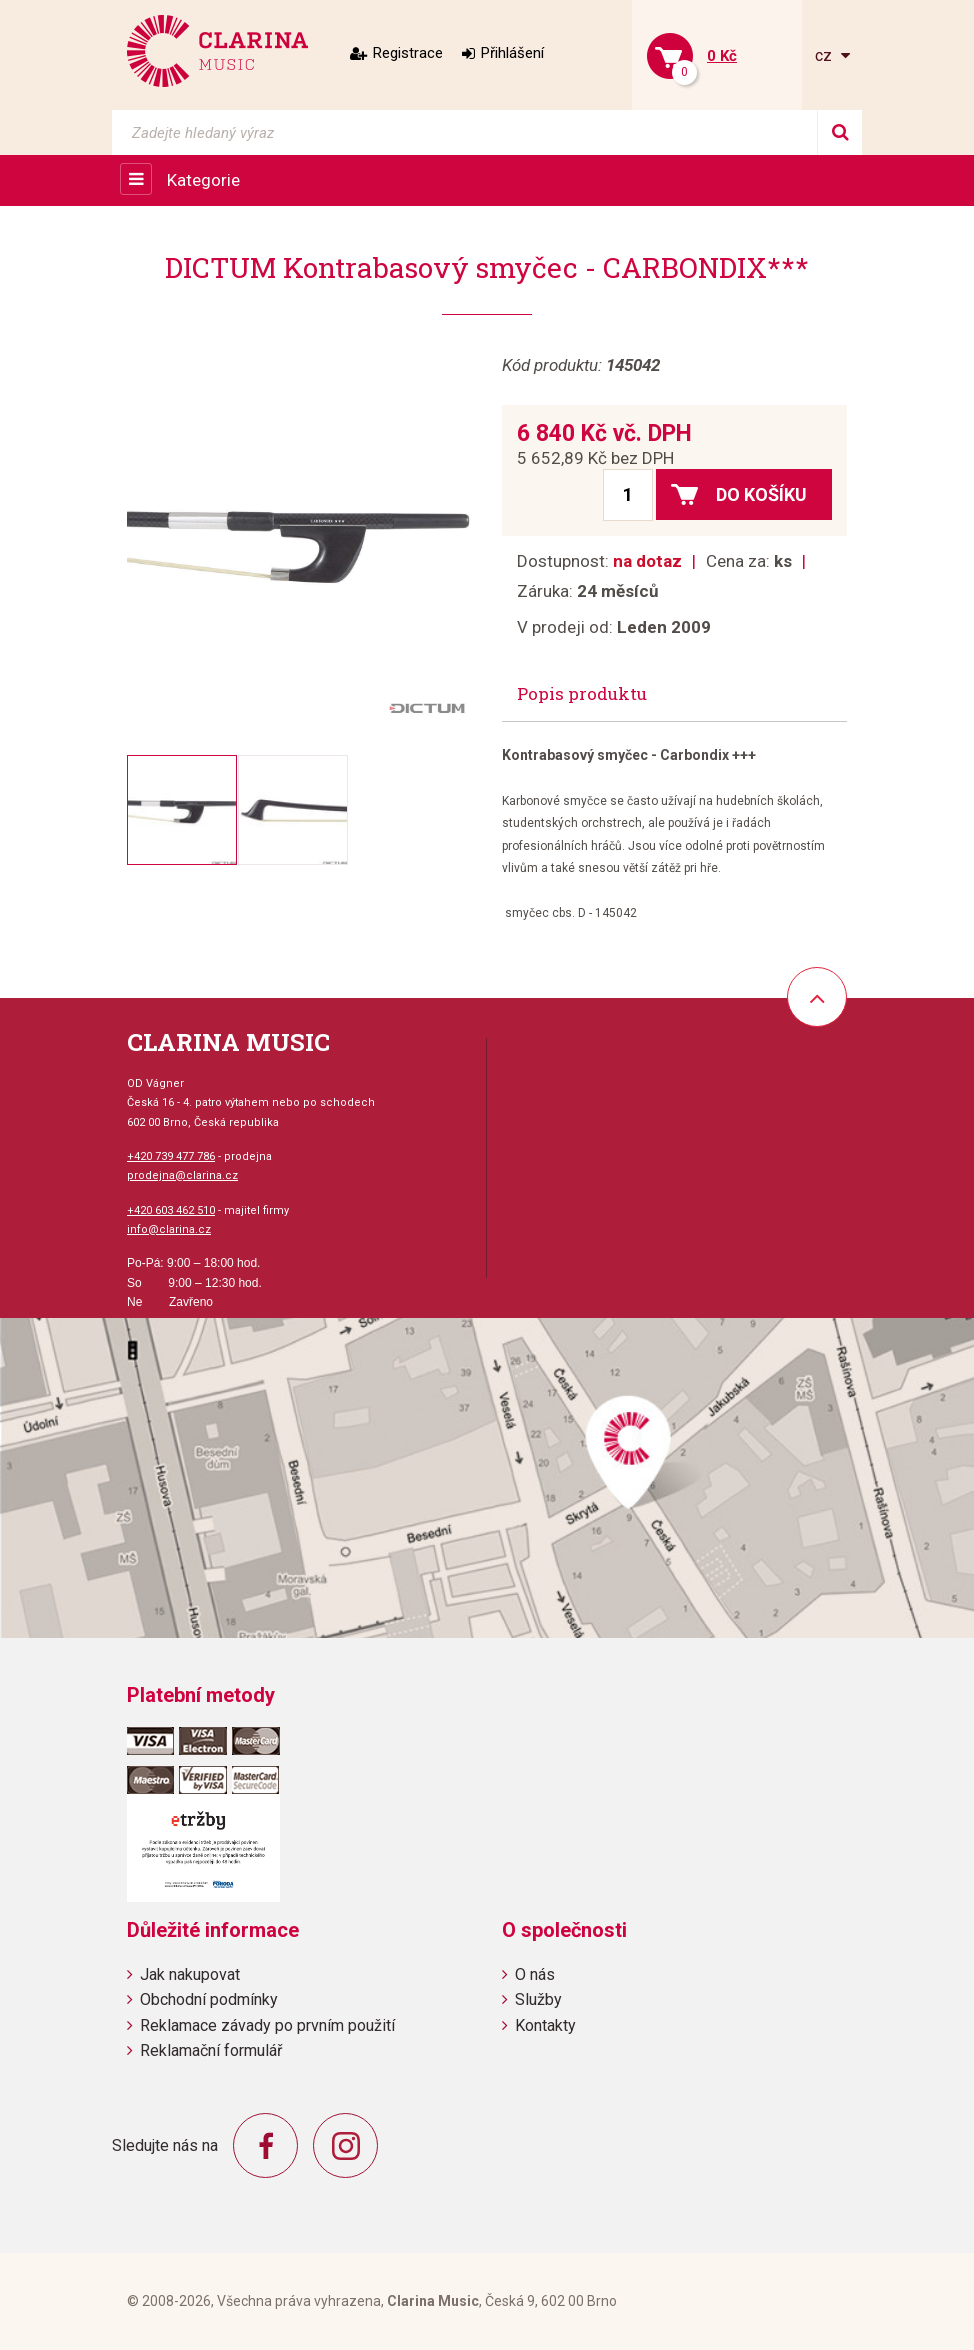 The width and height of the screenshot is (974, 2350). Describe the element at coordinates (190, 1974) in the screenshot. I see `Jak nakupovat` at that location.